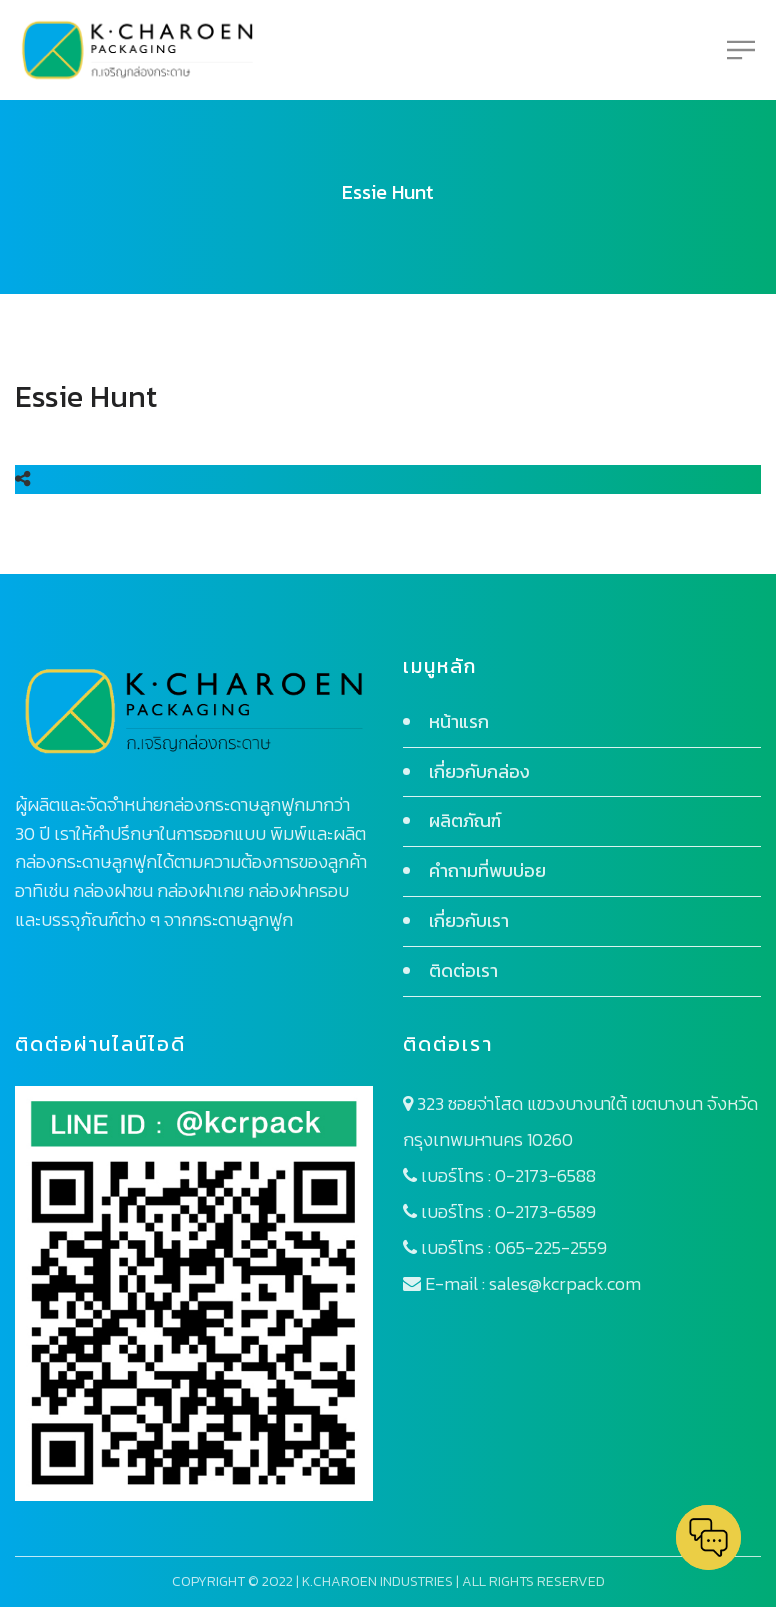 Image resolution: width=776 pixels, height=1607 pixels. I want to click on ผลิตภัณฑ์, so click(465, 820).